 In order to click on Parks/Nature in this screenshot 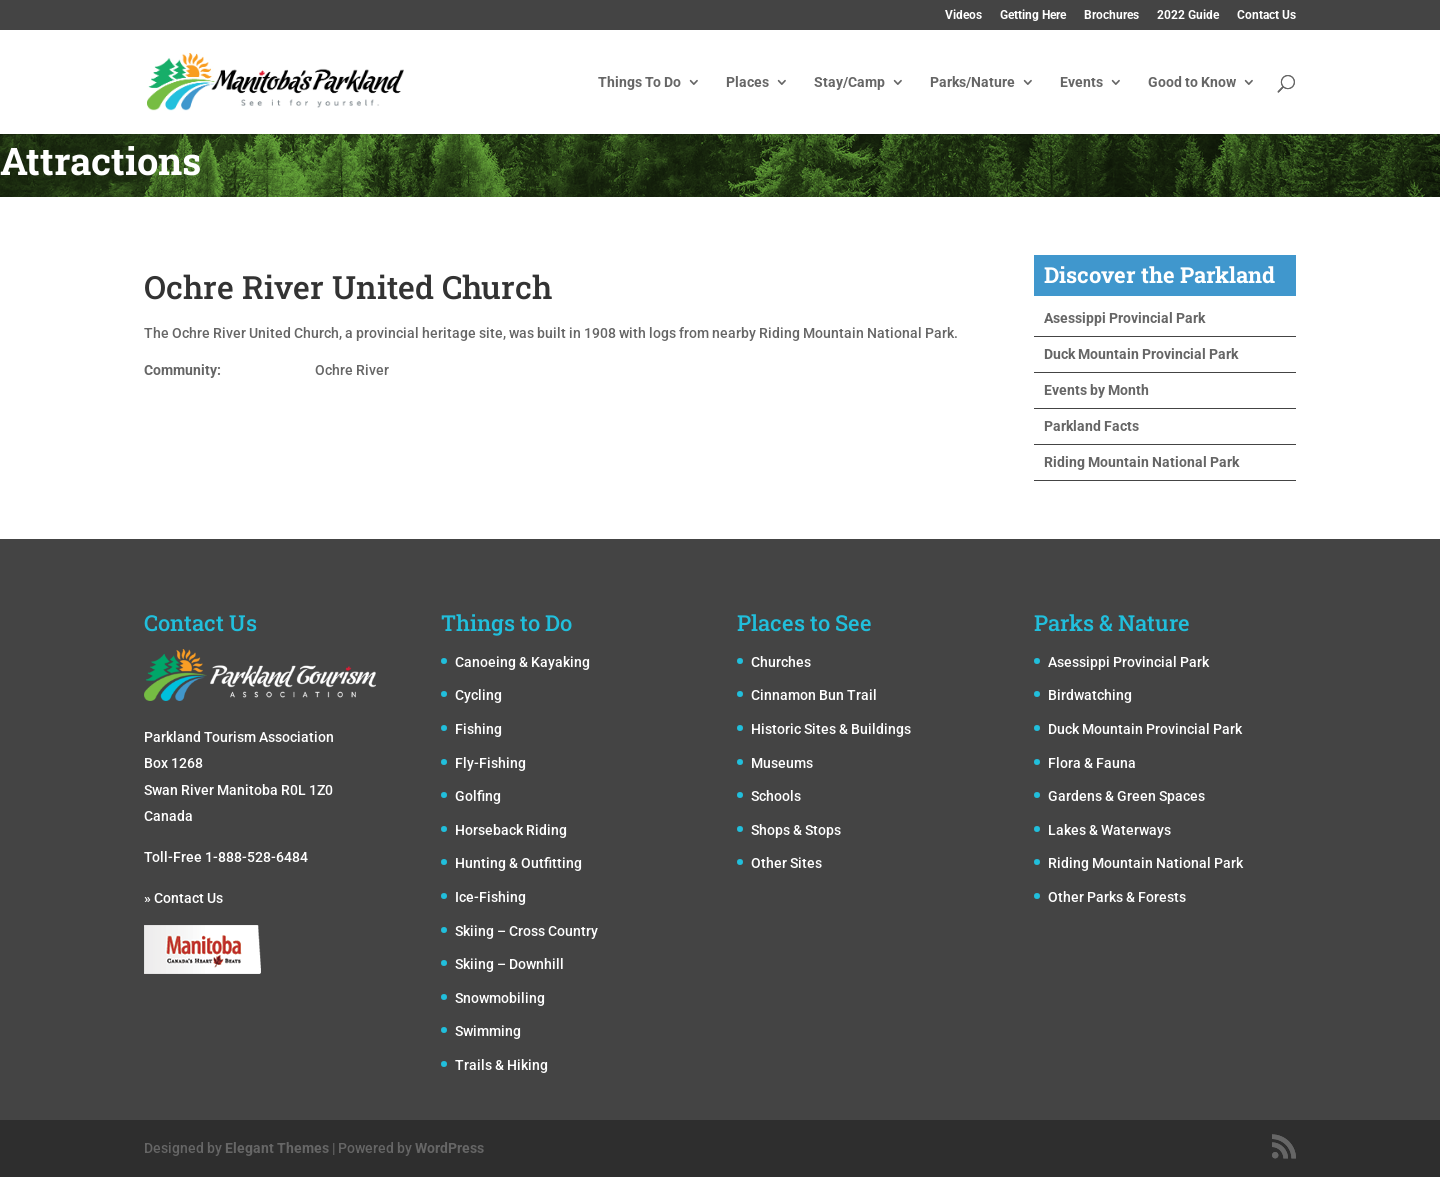, I will do `click(972, 82)`.